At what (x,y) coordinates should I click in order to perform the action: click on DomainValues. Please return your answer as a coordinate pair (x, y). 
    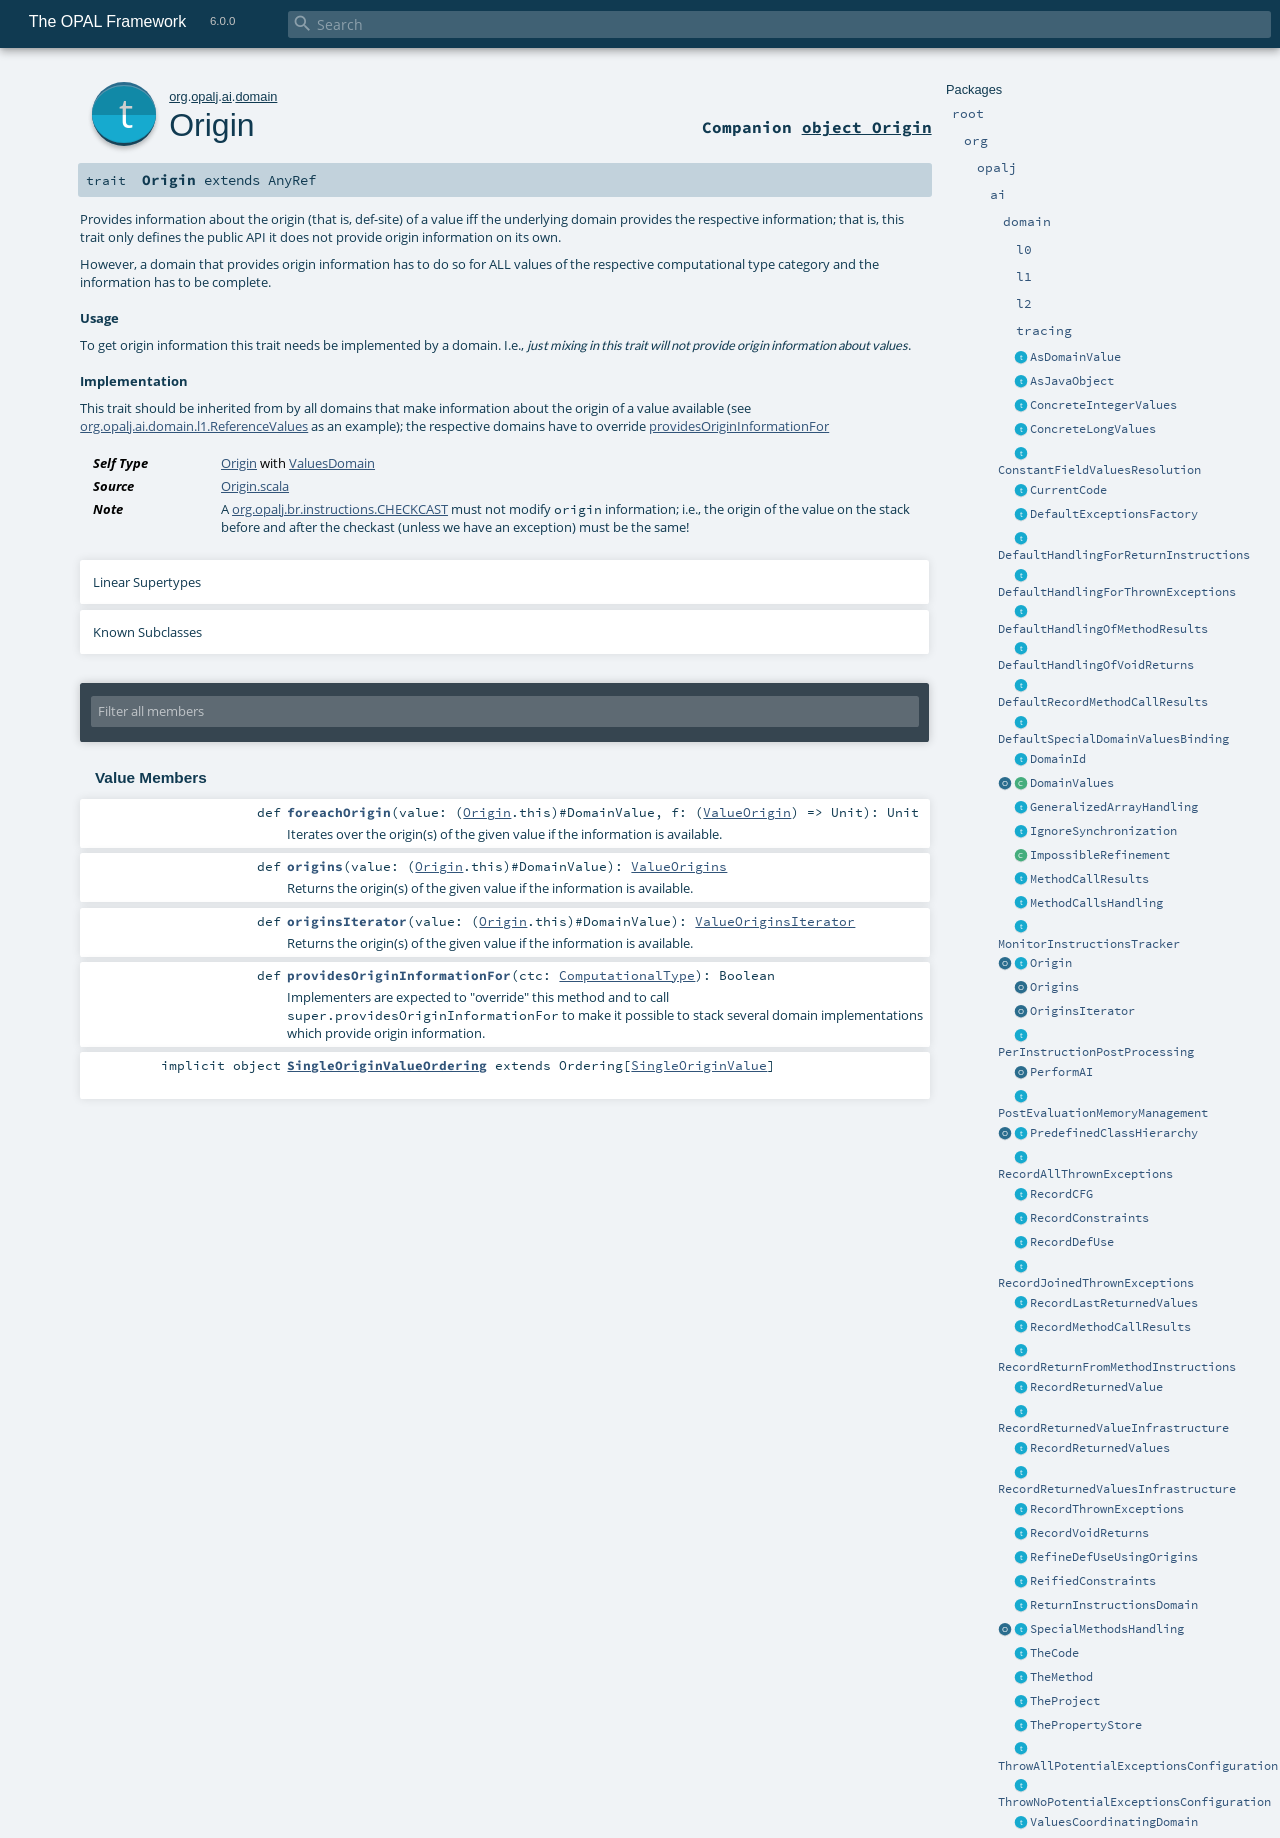
    Looking at the image, I should click on (1072, 783).